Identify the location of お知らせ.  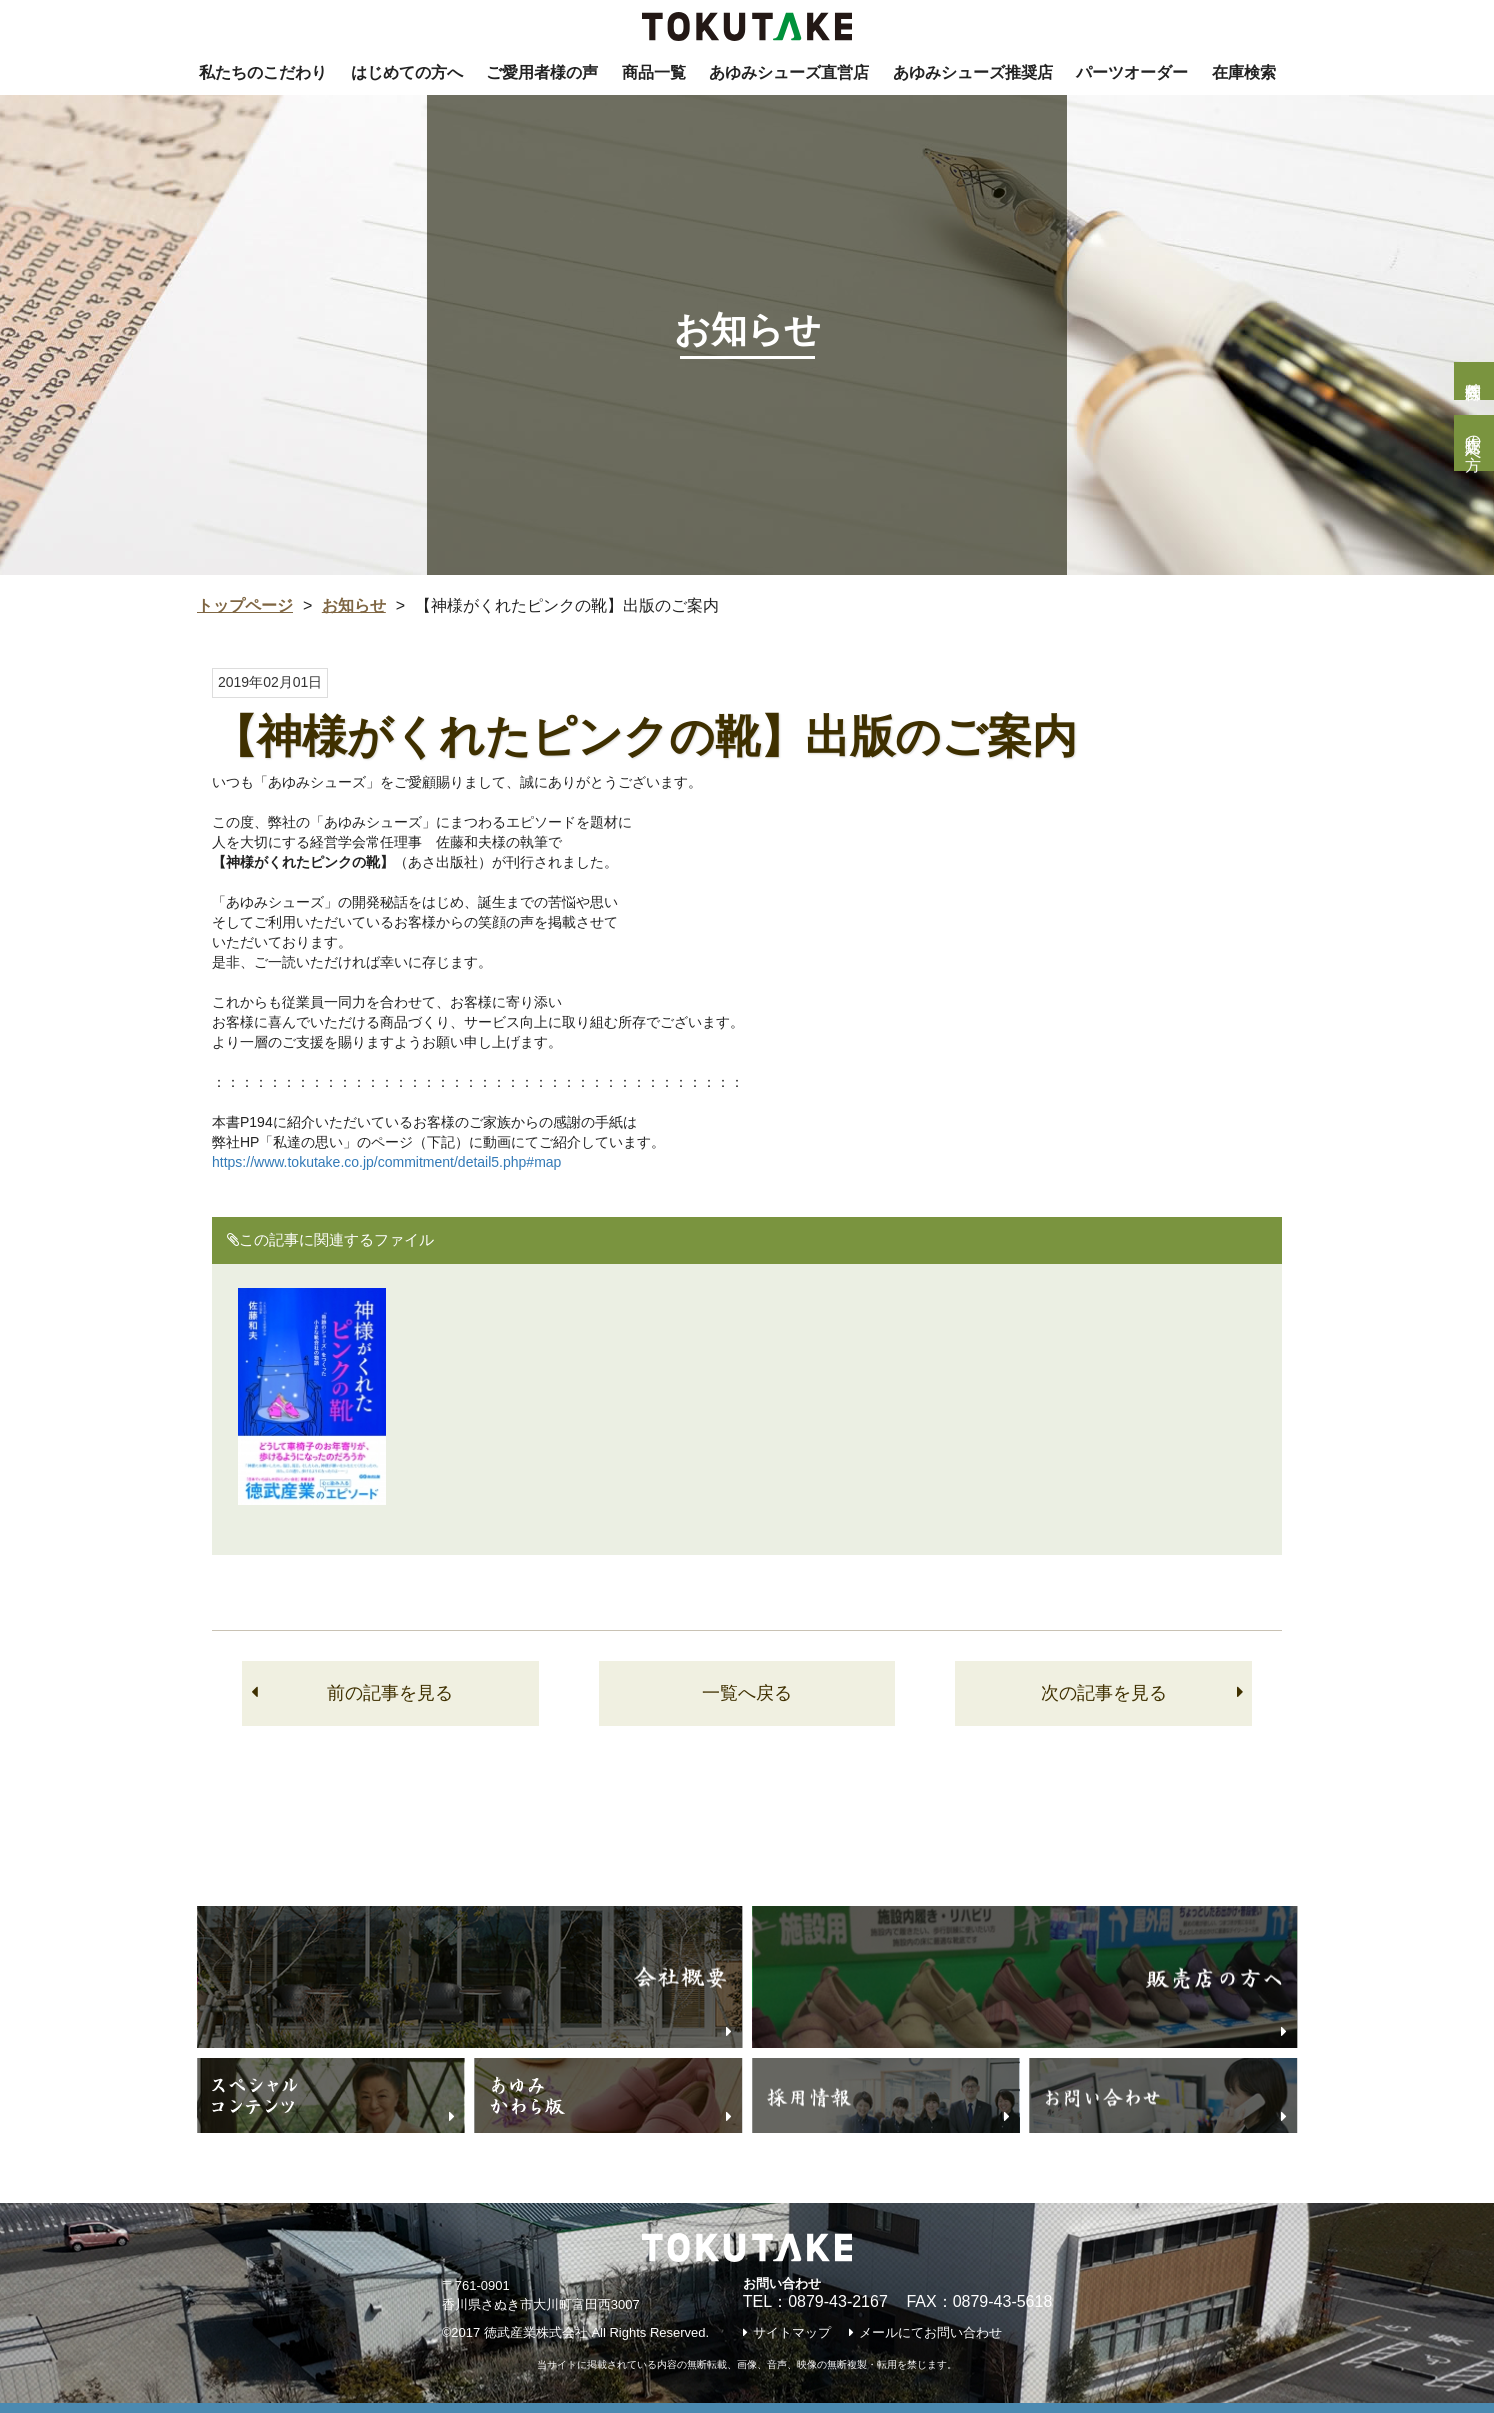
(354, 605).